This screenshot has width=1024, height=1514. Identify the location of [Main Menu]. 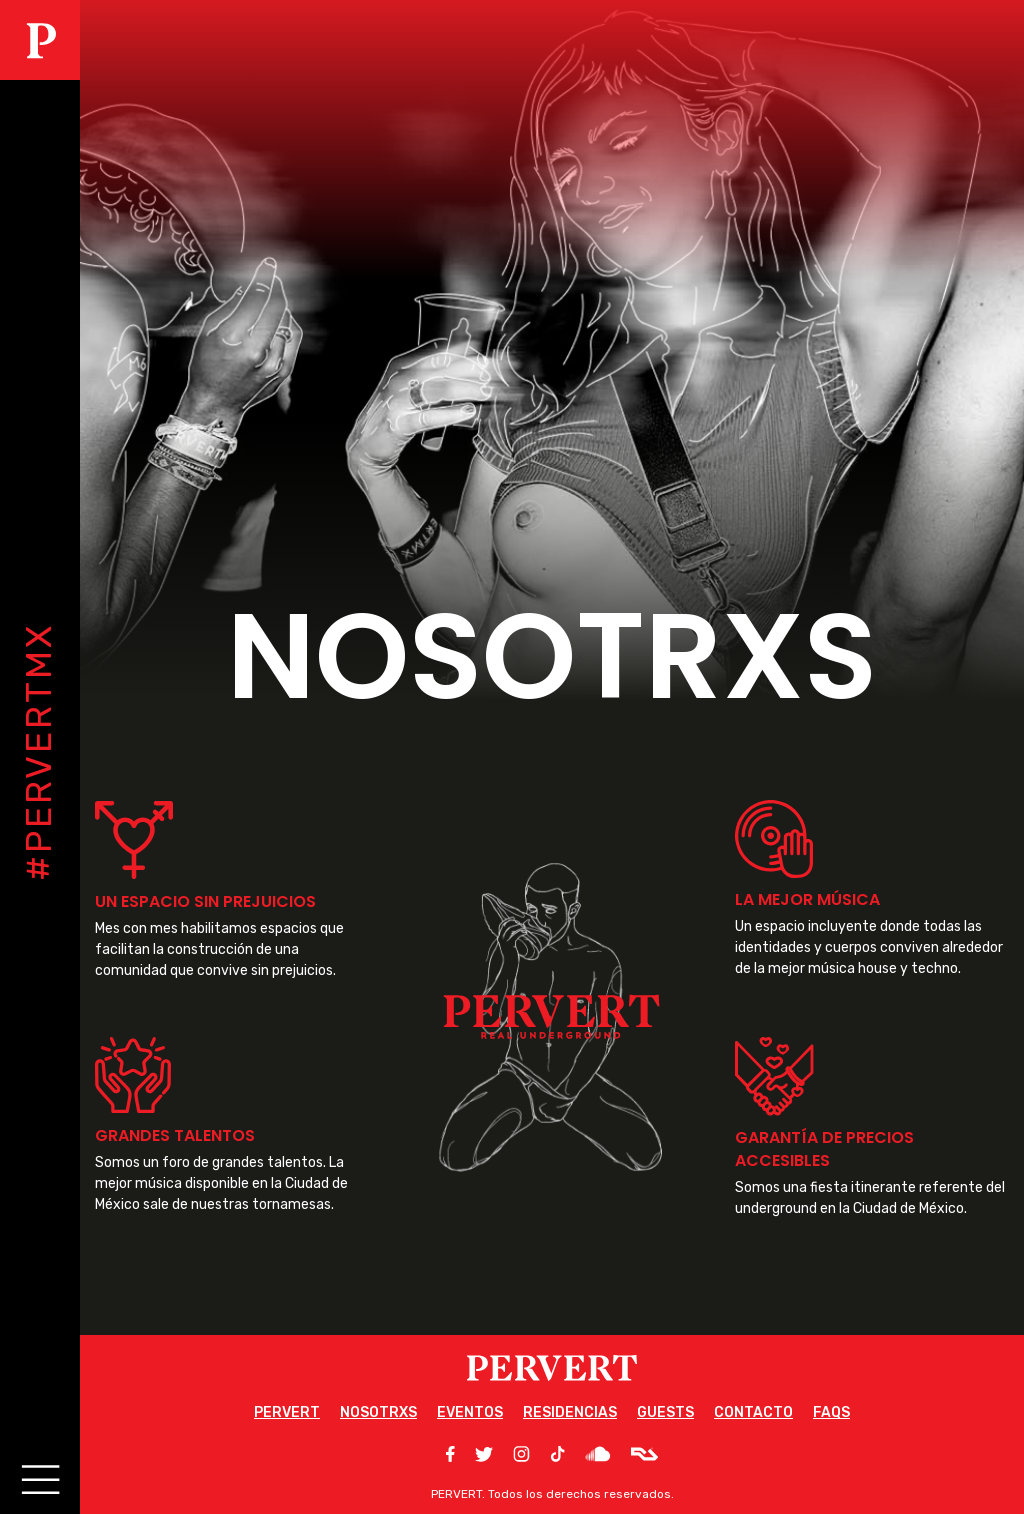
(37, 1476).